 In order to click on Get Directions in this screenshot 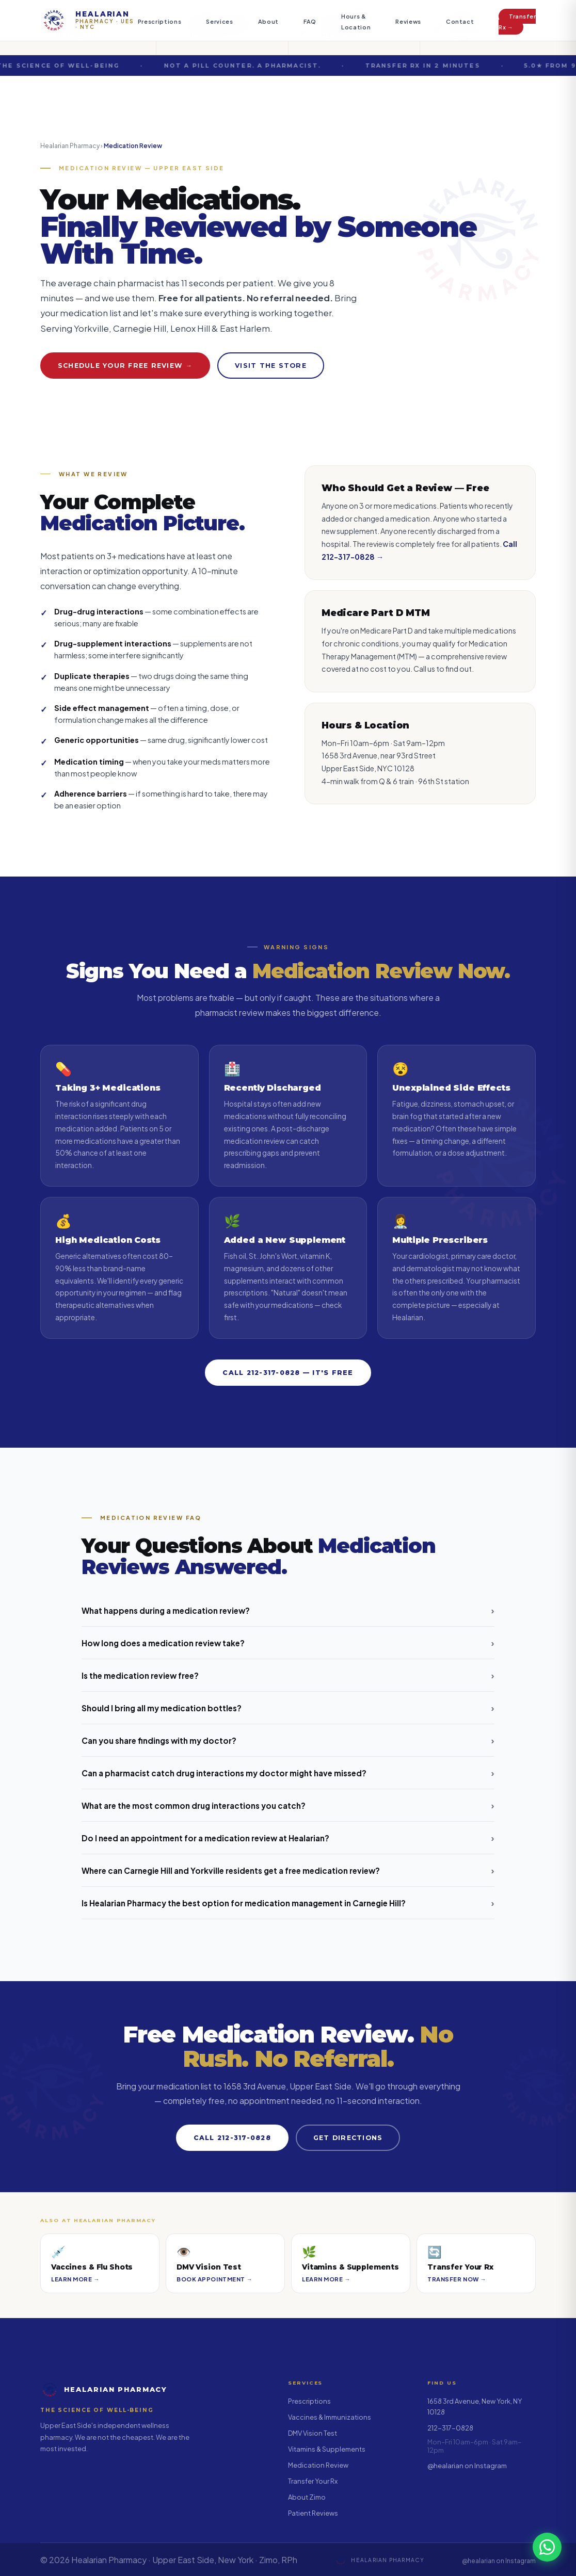, I will do `click(347, 2138)`.